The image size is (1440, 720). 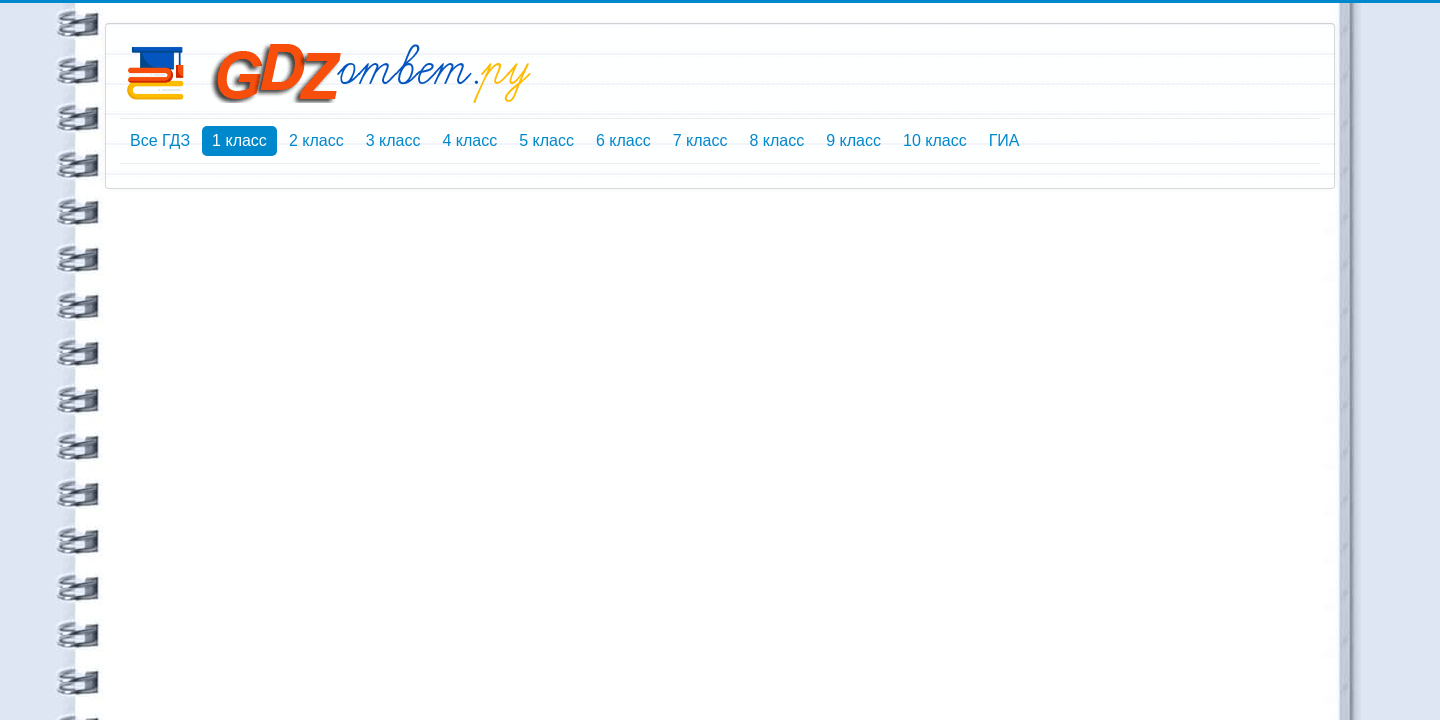 I want to click on 3 класс, so click(x=393, y=140).